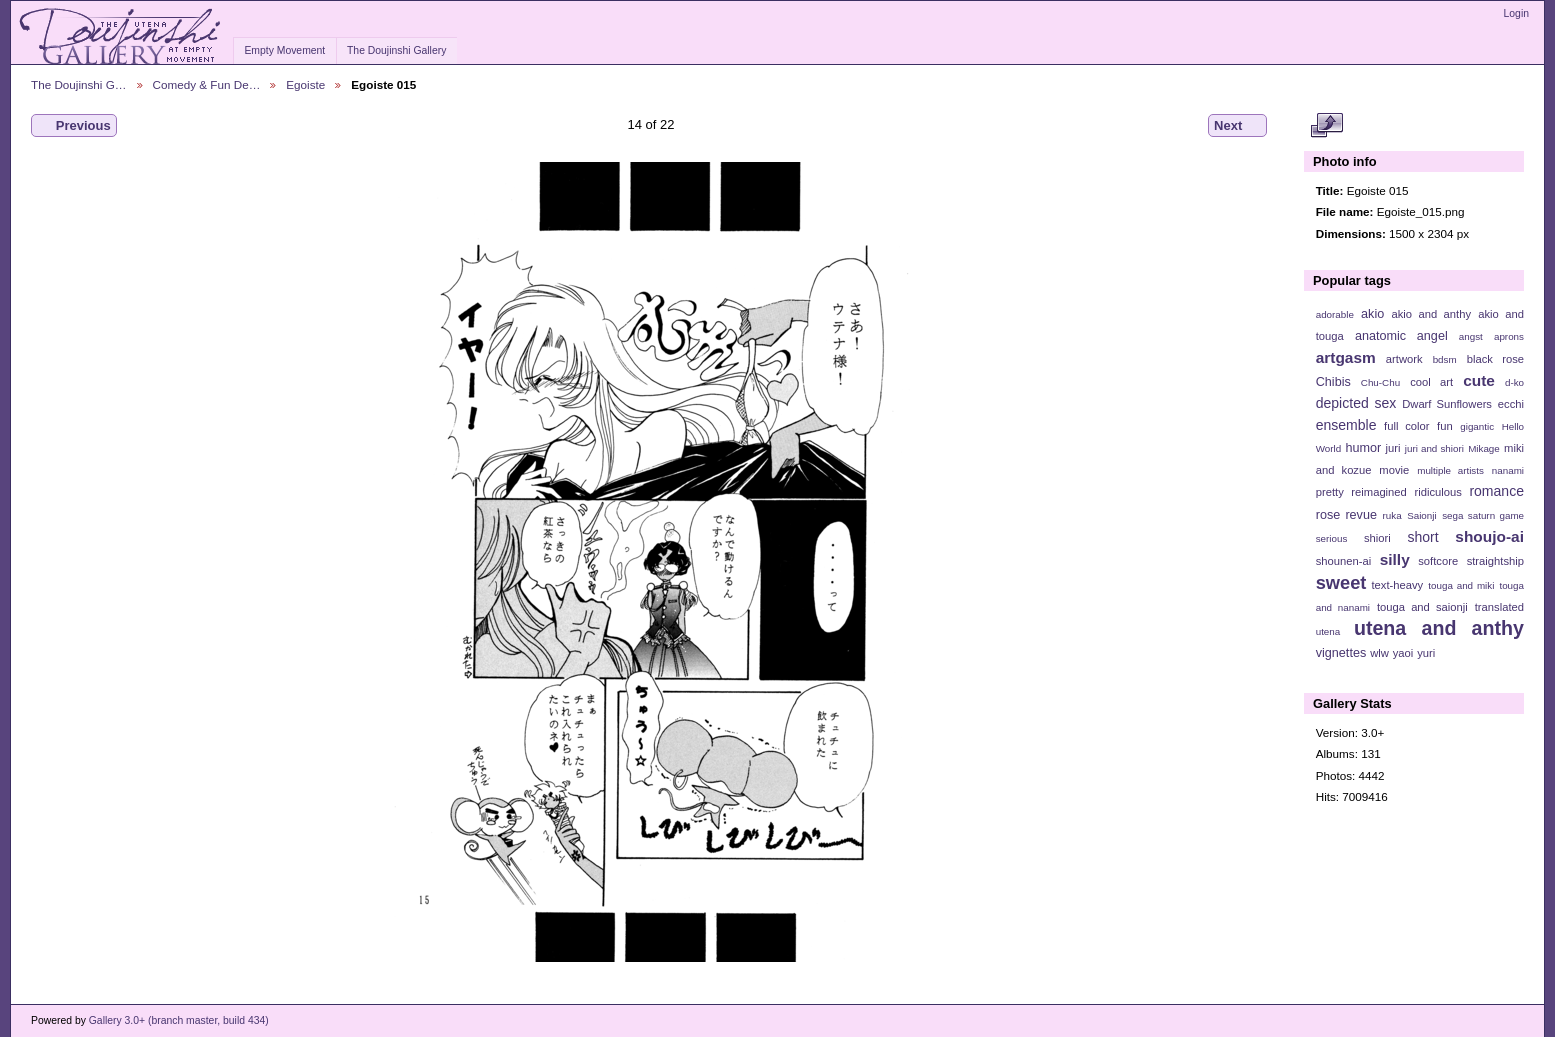  Describe the element at coordinates (1326, 126) in the screenshot. I see `View full size` at that location.